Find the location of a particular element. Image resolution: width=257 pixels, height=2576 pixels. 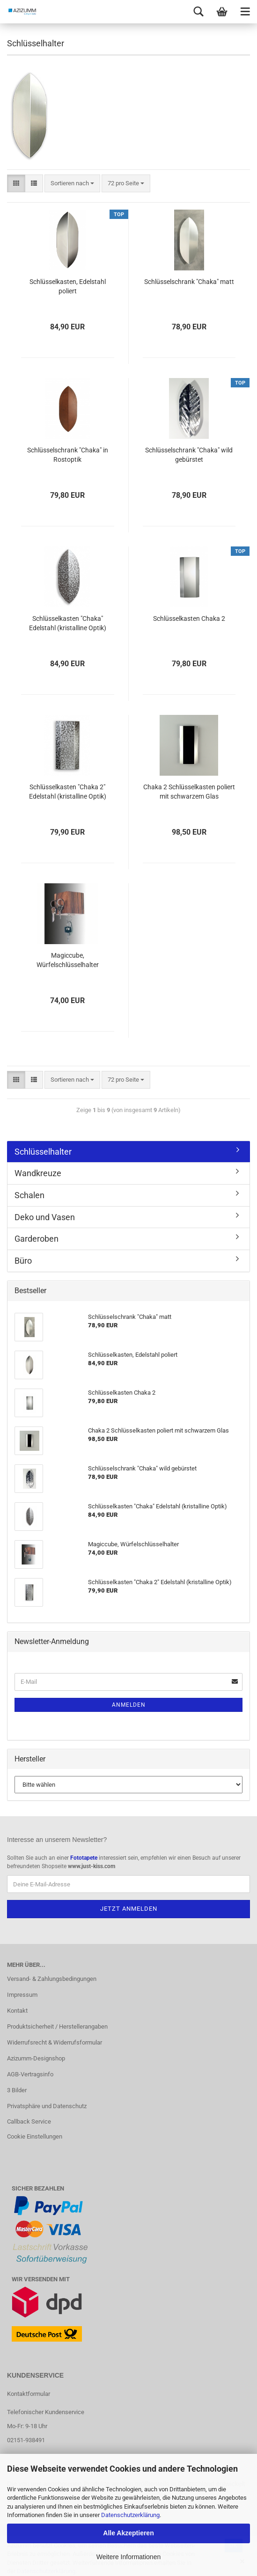

Weitere Informationen is located at coordinates (128, 2557).